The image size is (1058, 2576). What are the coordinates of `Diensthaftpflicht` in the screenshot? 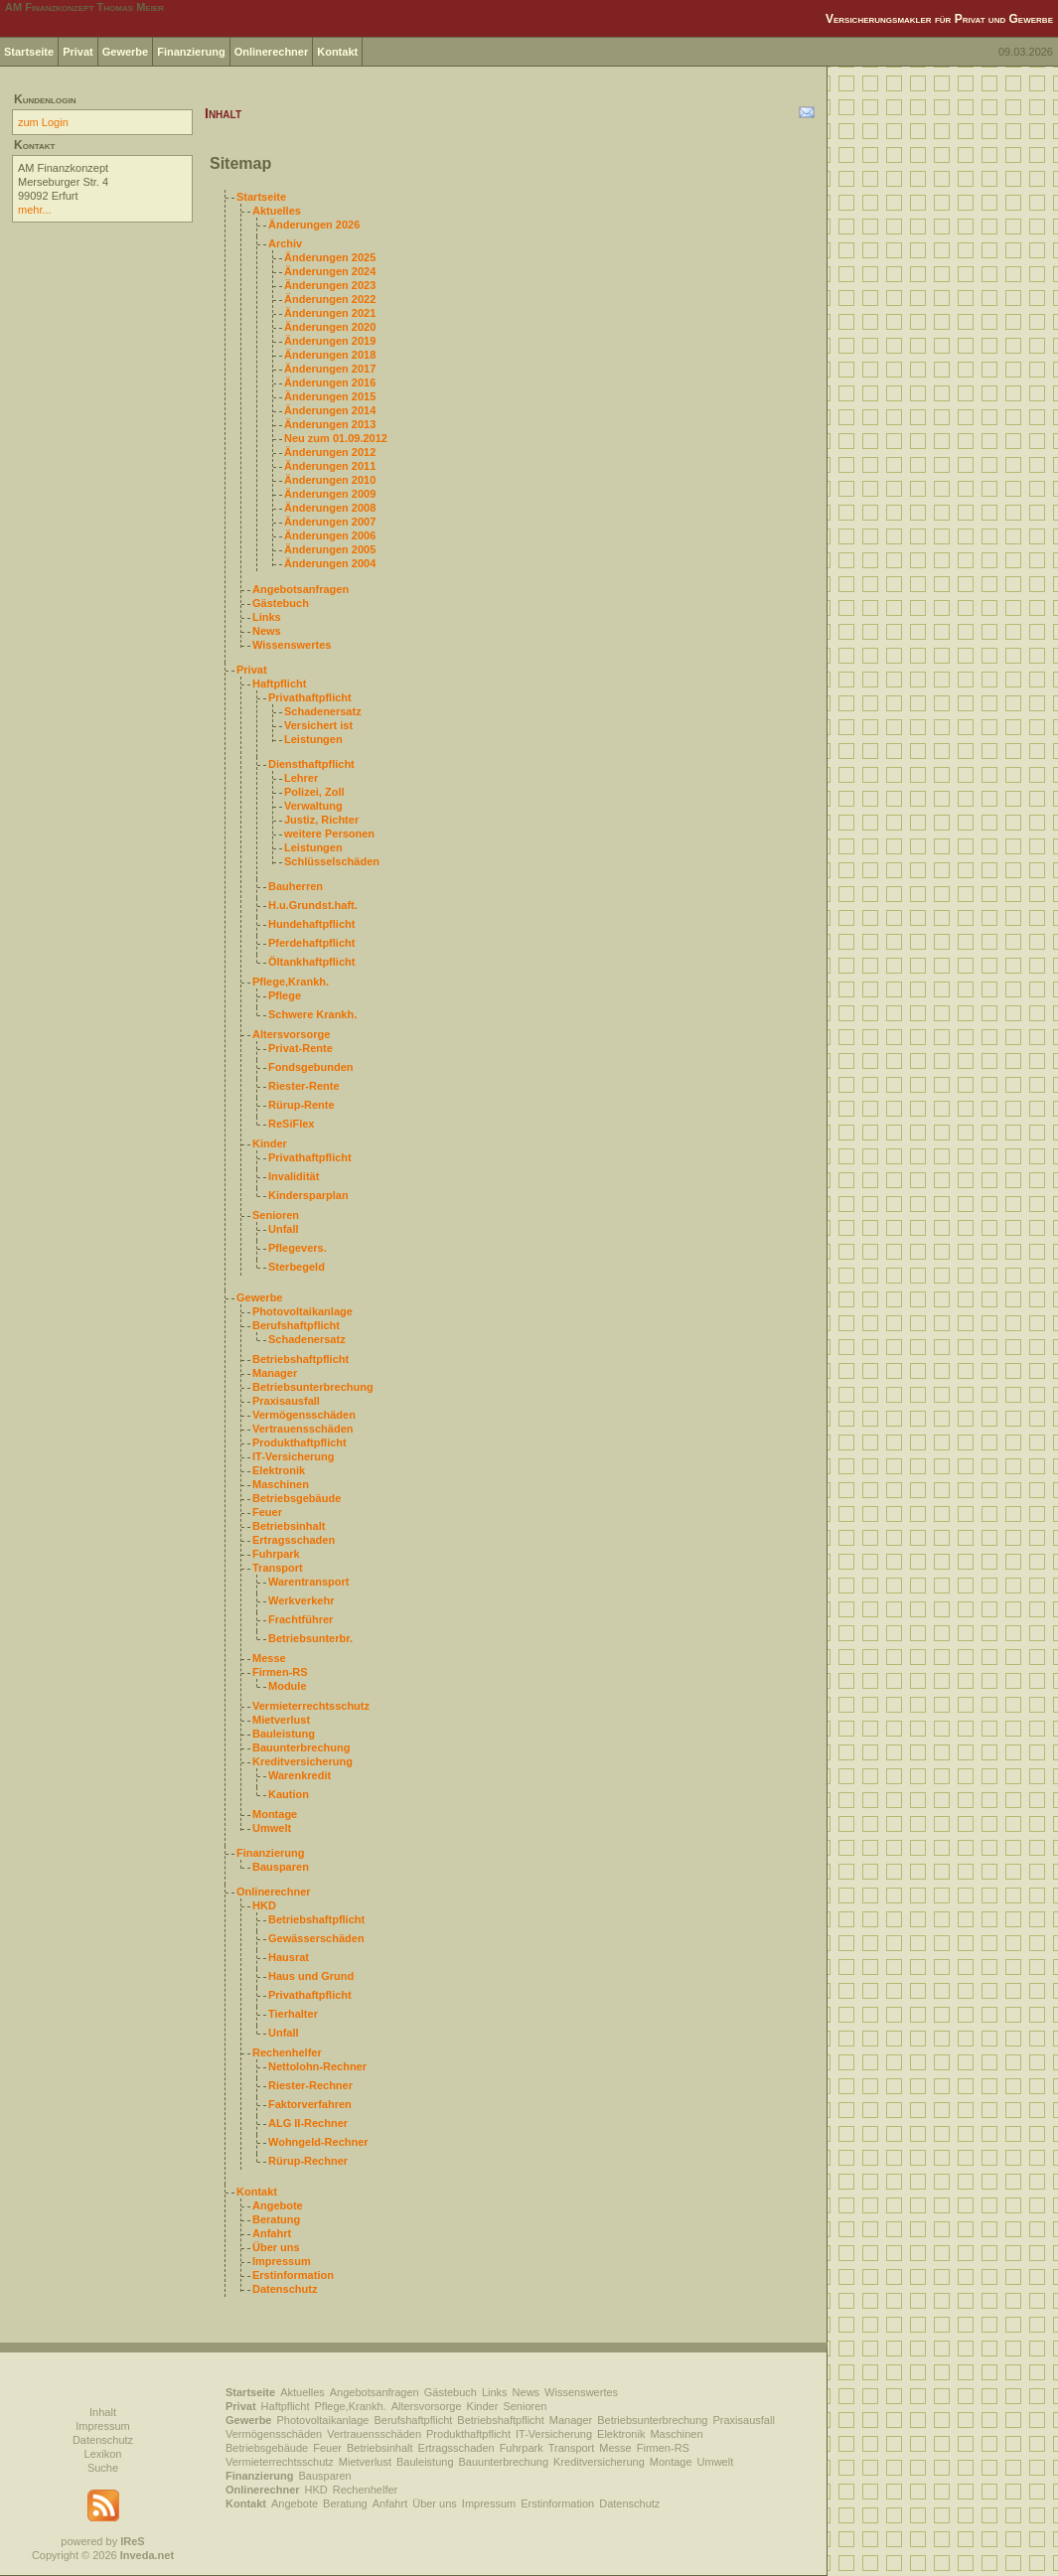 It's located at (311, 764).